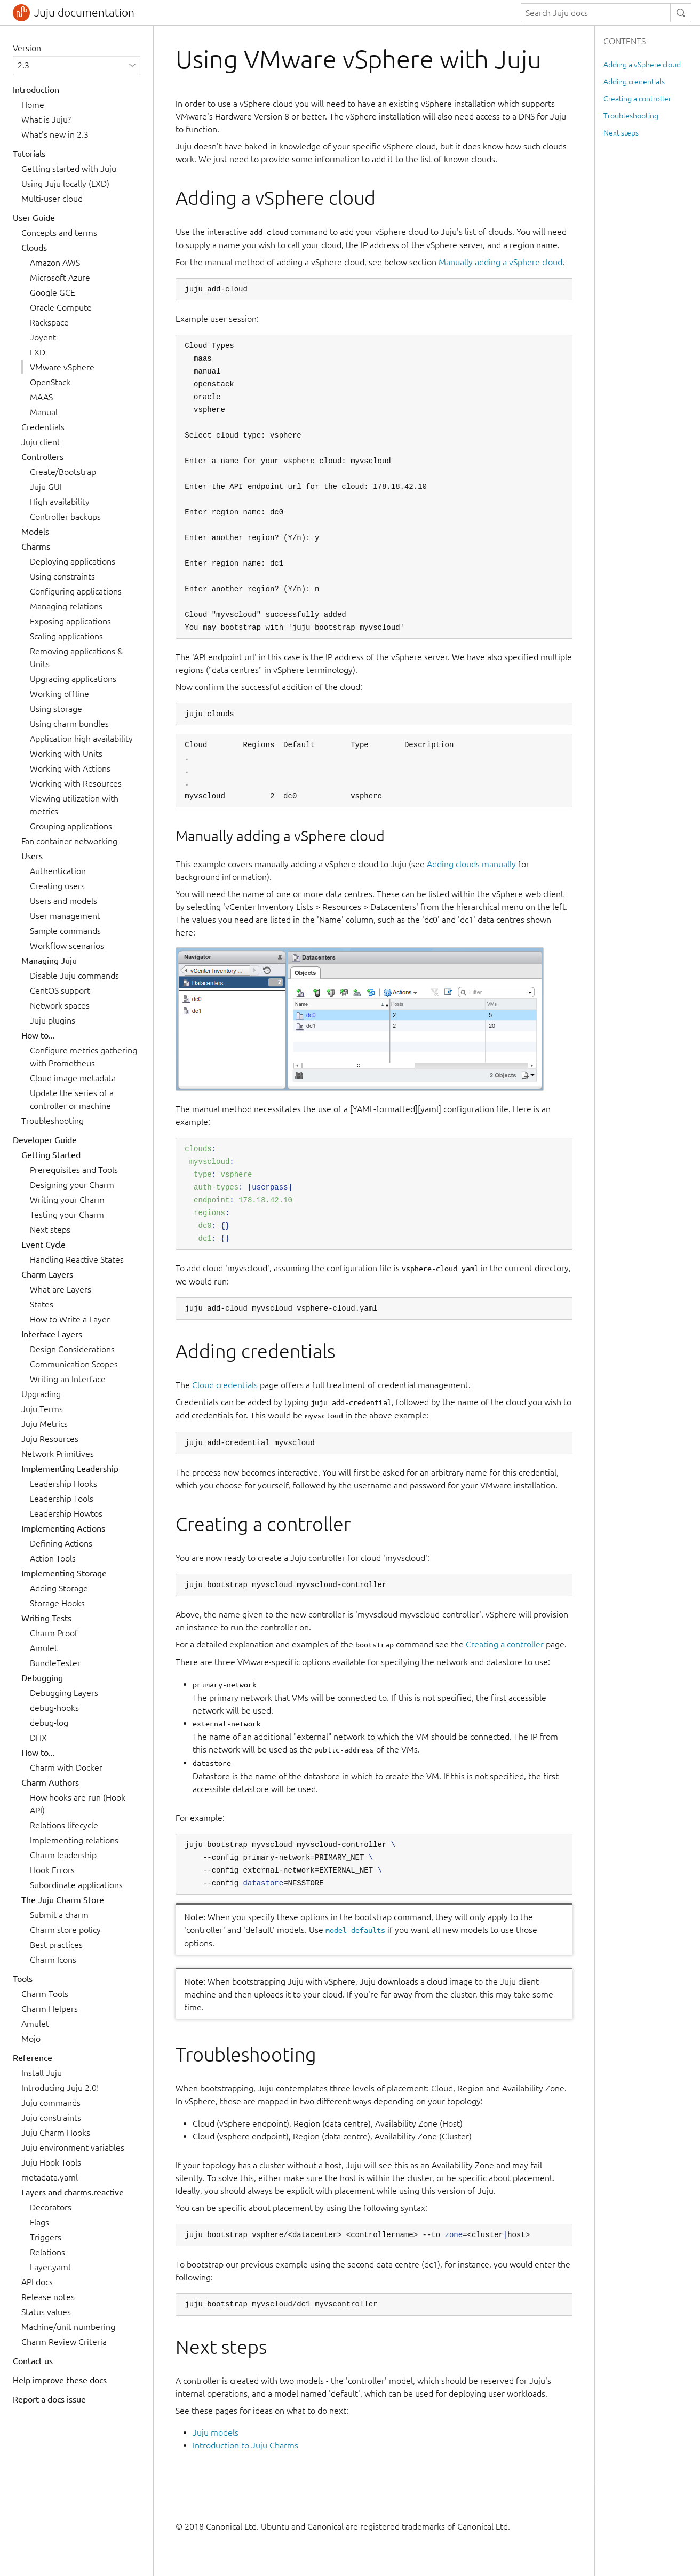  I want to click on Juju constraints, so click(51, 2117).